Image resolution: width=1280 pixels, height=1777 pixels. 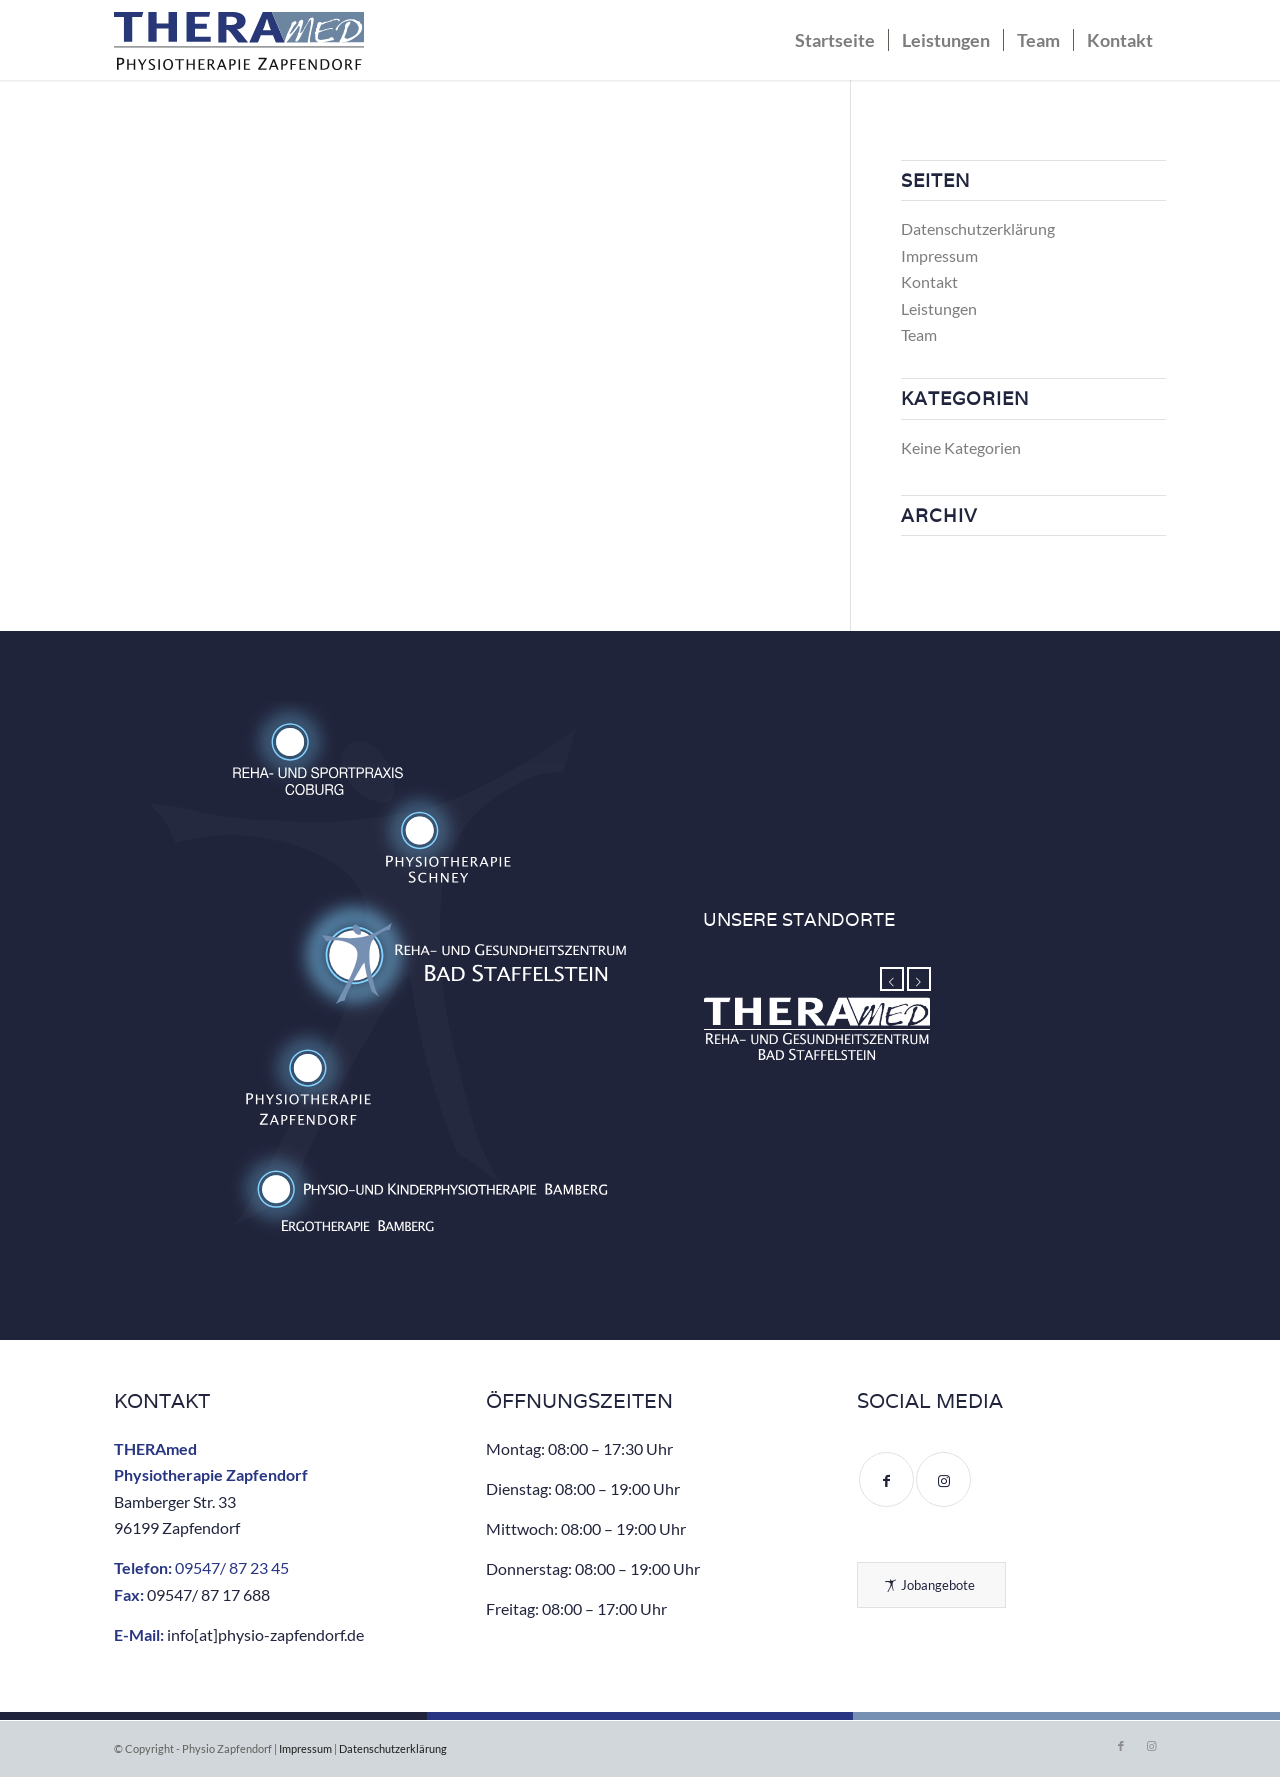 What do you see at coordinates (939, 308) in the screenshot?
I see `Leistungen` at bounding box center [939, 308].